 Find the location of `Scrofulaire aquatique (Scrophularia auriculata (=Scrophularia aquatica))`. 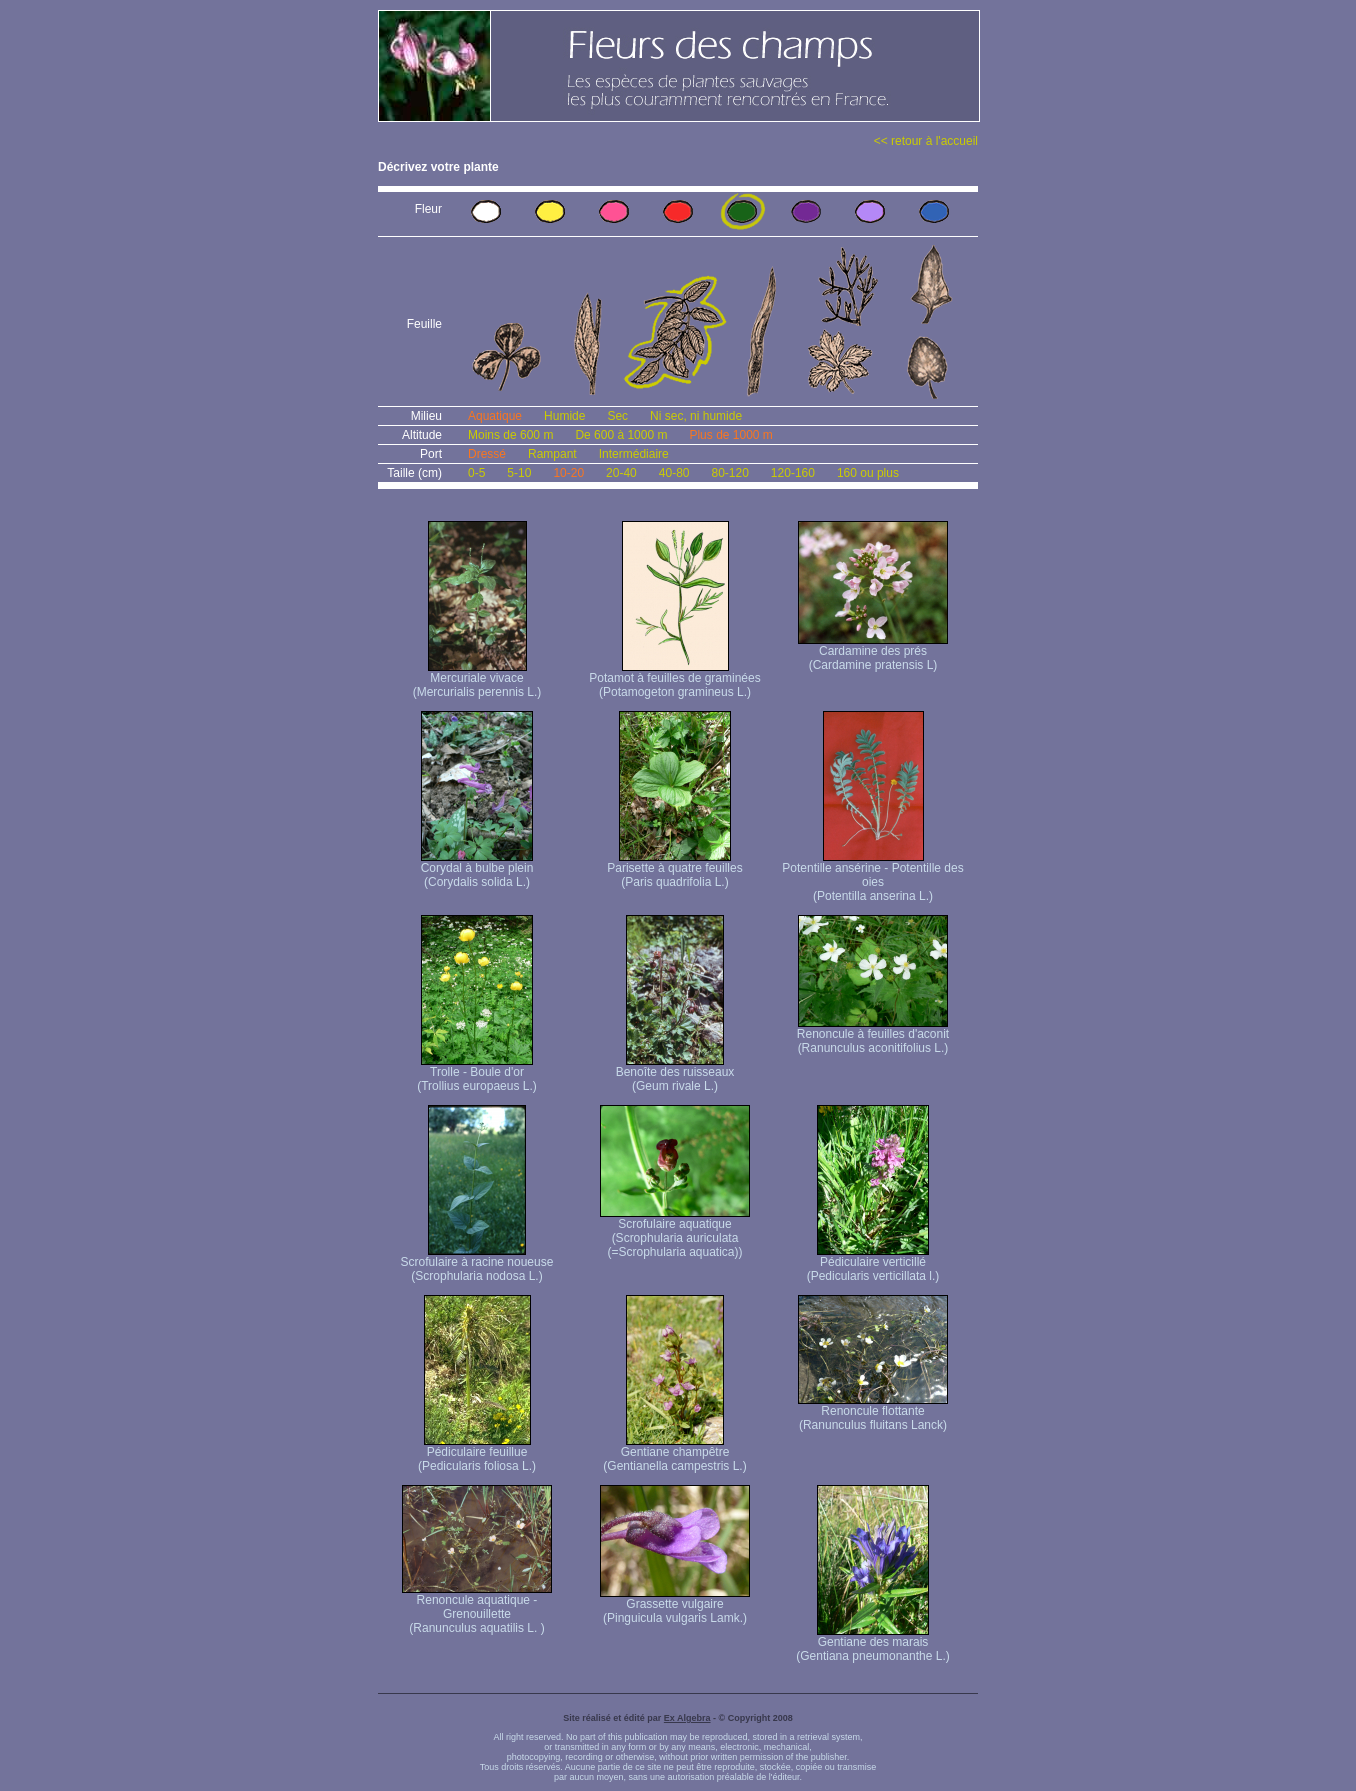

Scrofulaire aquatique (Scrophularia auriculata (=Scrophularia aquatica)) is located at coordinates (675, 1232).